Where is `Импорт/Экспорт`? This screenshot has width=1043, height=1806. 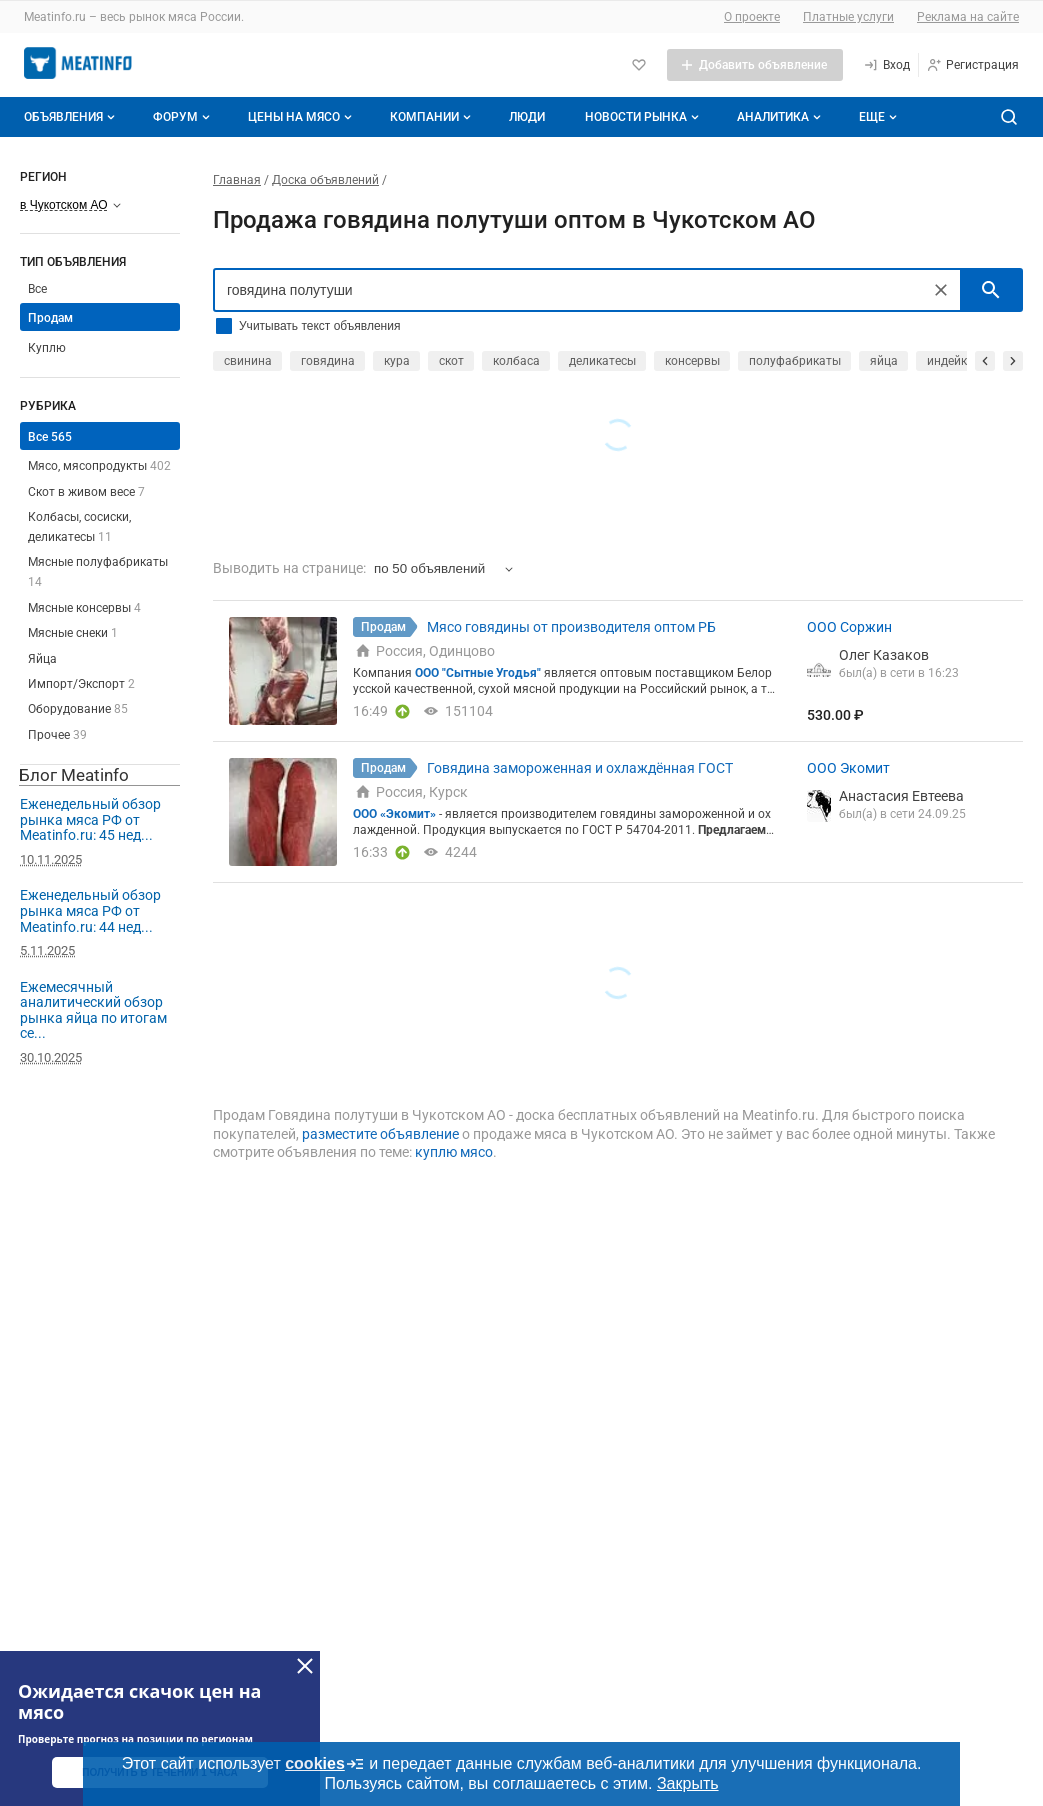
Импорт/Экспорт is located at coordinates (81, 684).